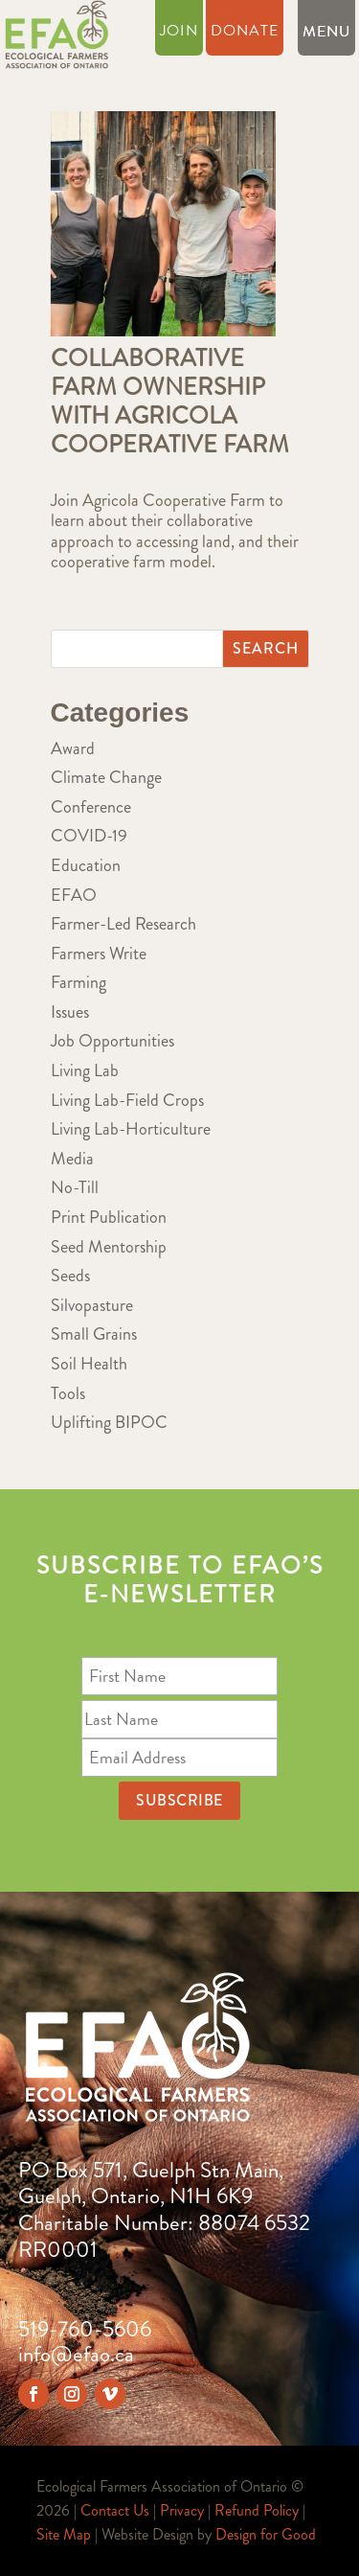  I want to click on Contact Us, so click(114, 2510).